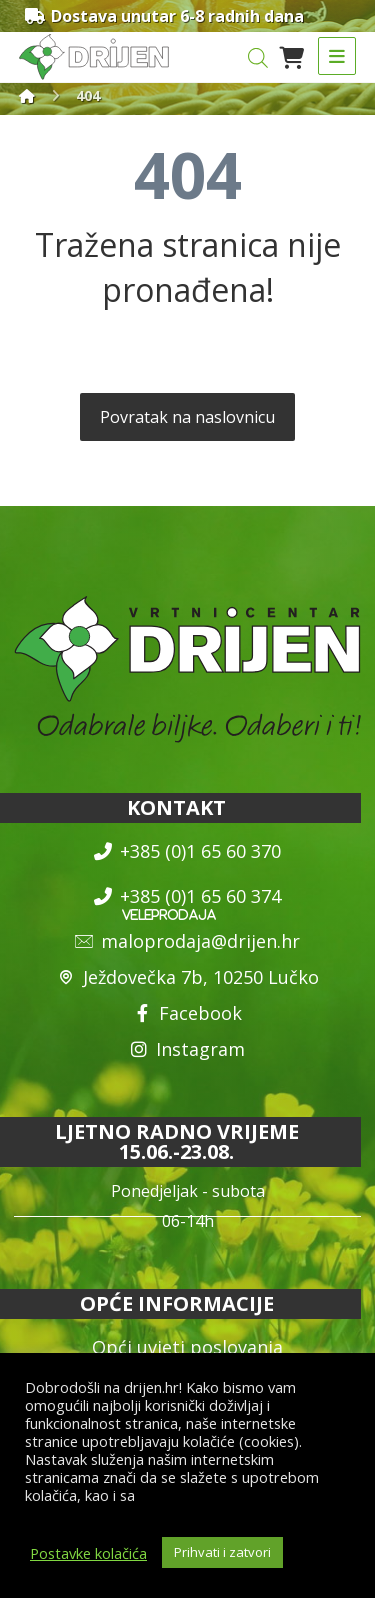 The width and height of the screenshot is (375, 1598). Describe the element at coordinates (187, 1013) in the screenshot. I see `Facebook` at that location.